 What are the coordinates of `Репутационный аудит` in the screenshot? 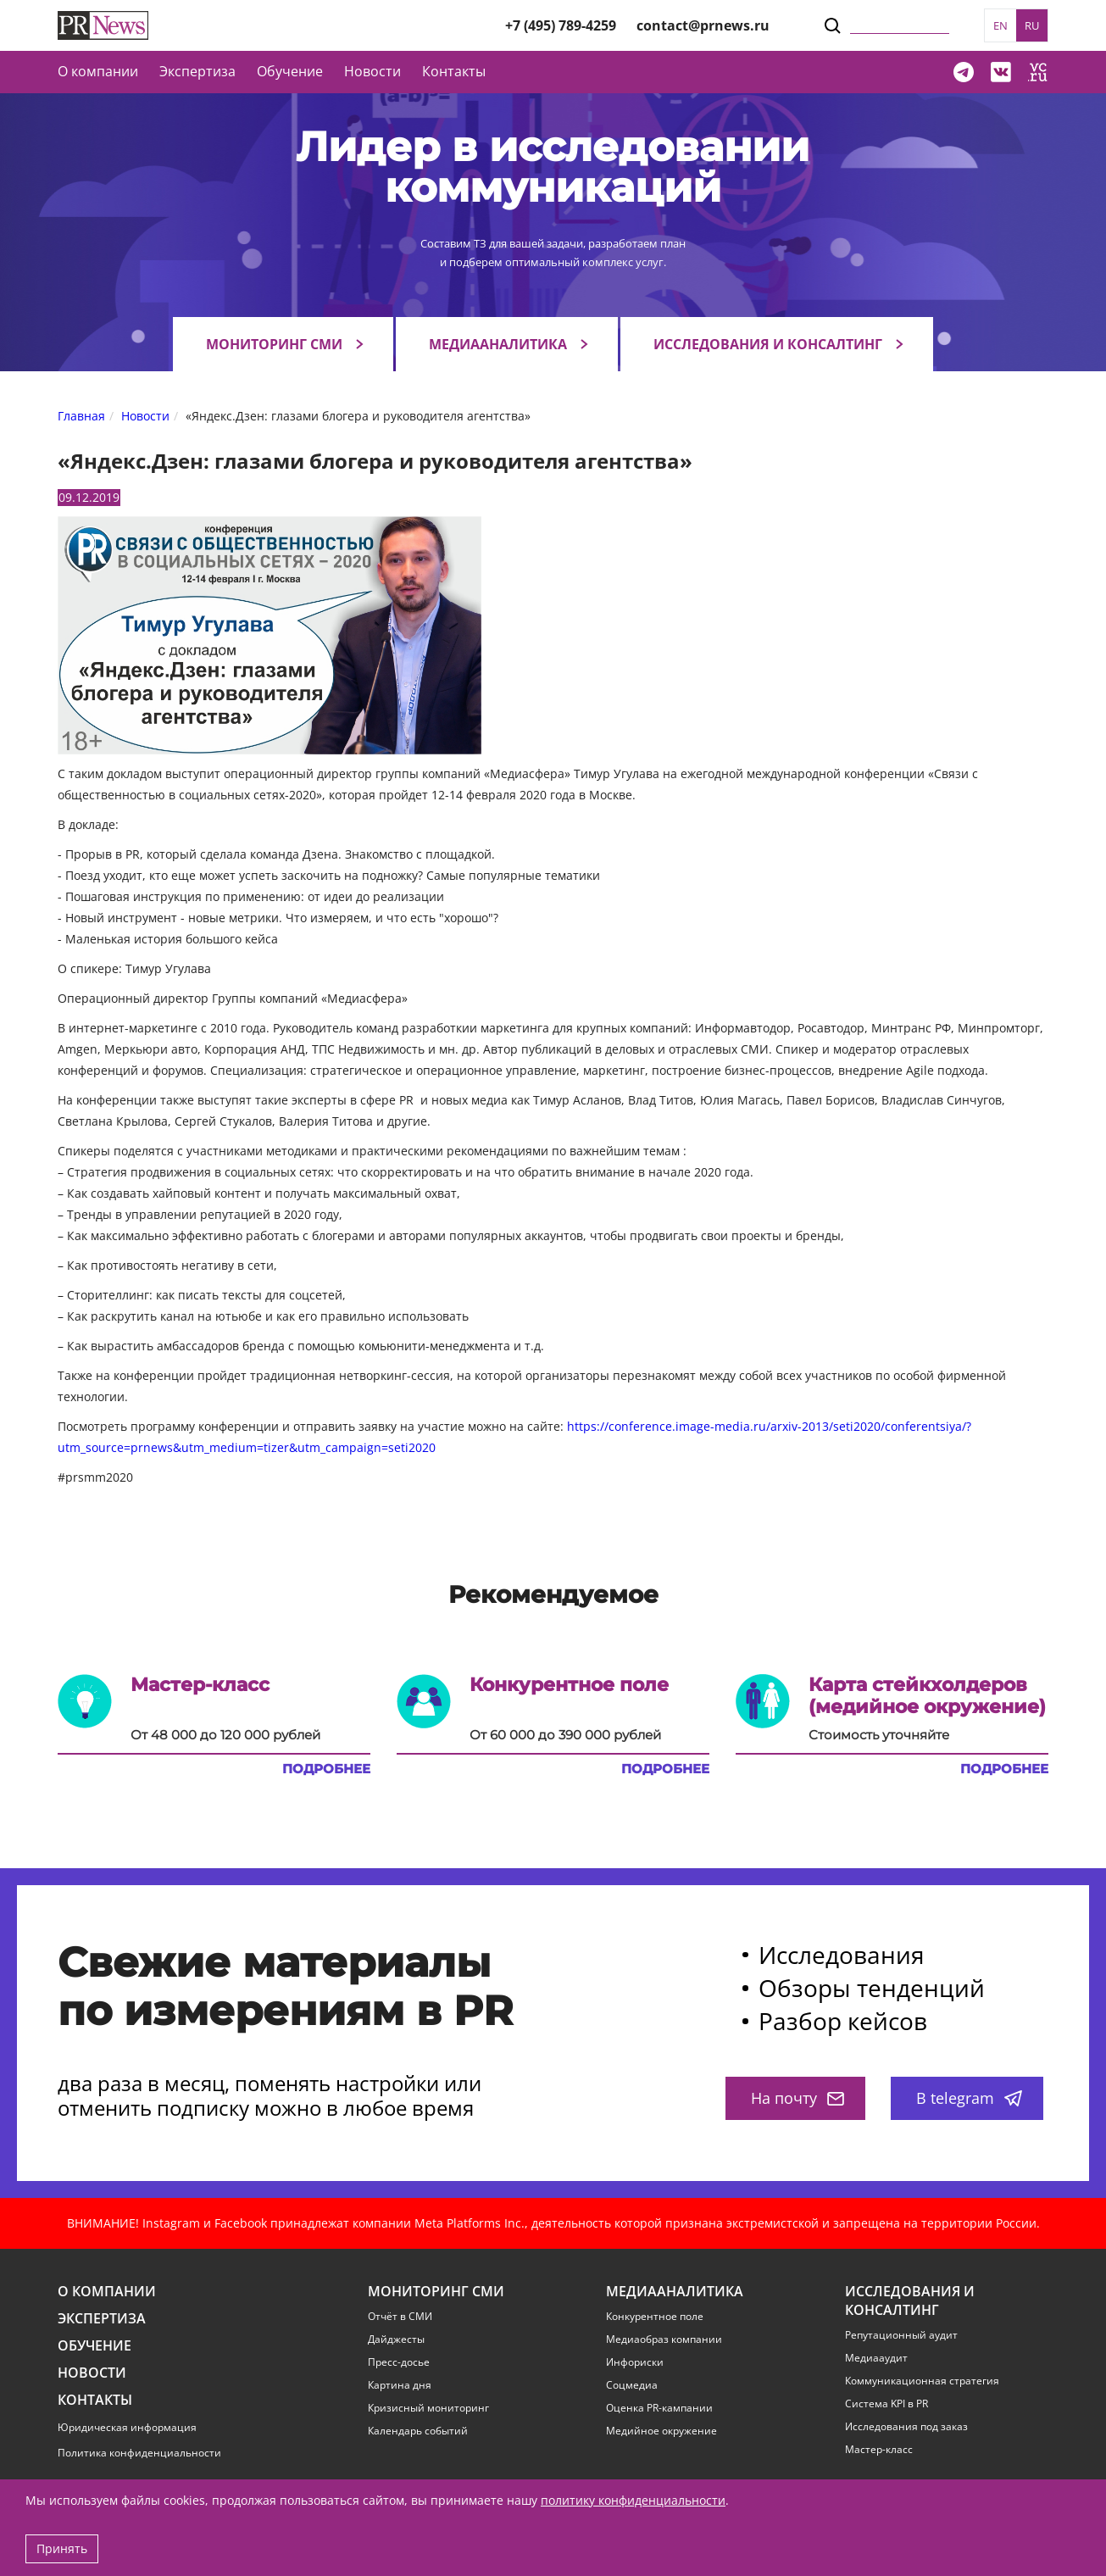 It's located at (901, 2335).